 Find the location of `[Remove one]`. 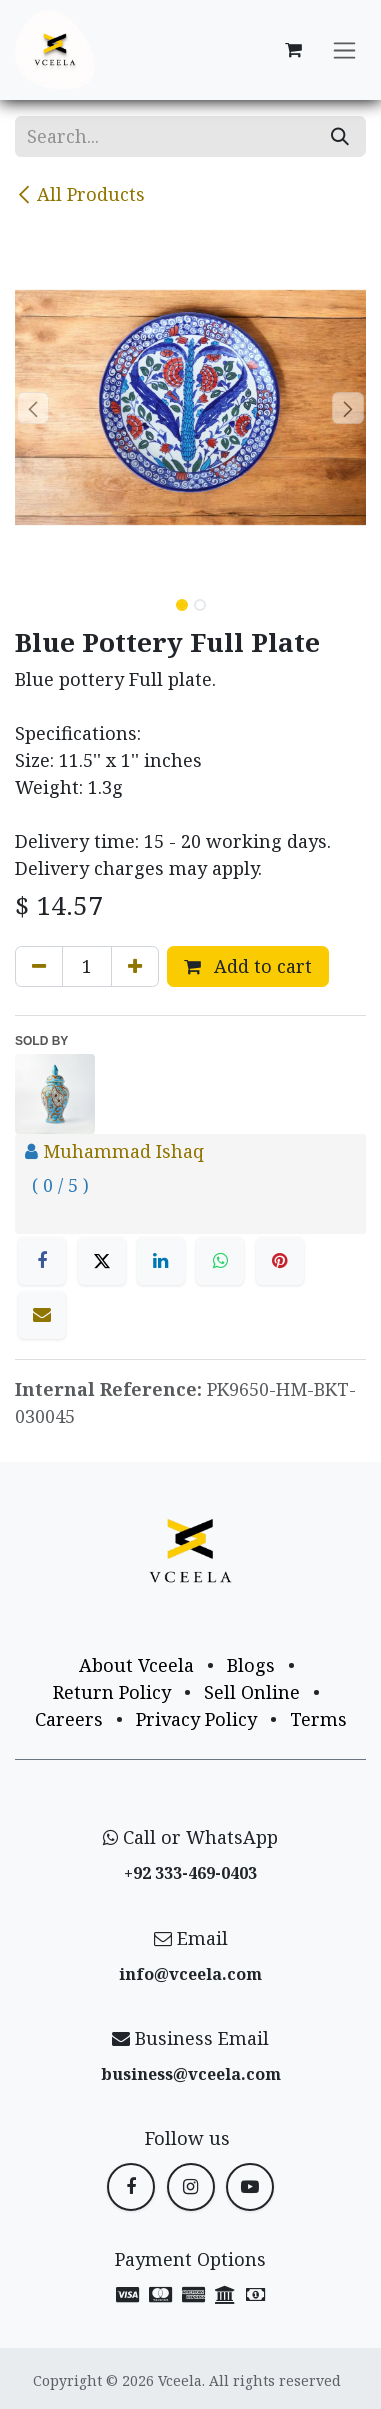

[Remove one] is located at coordinates (39, 966).